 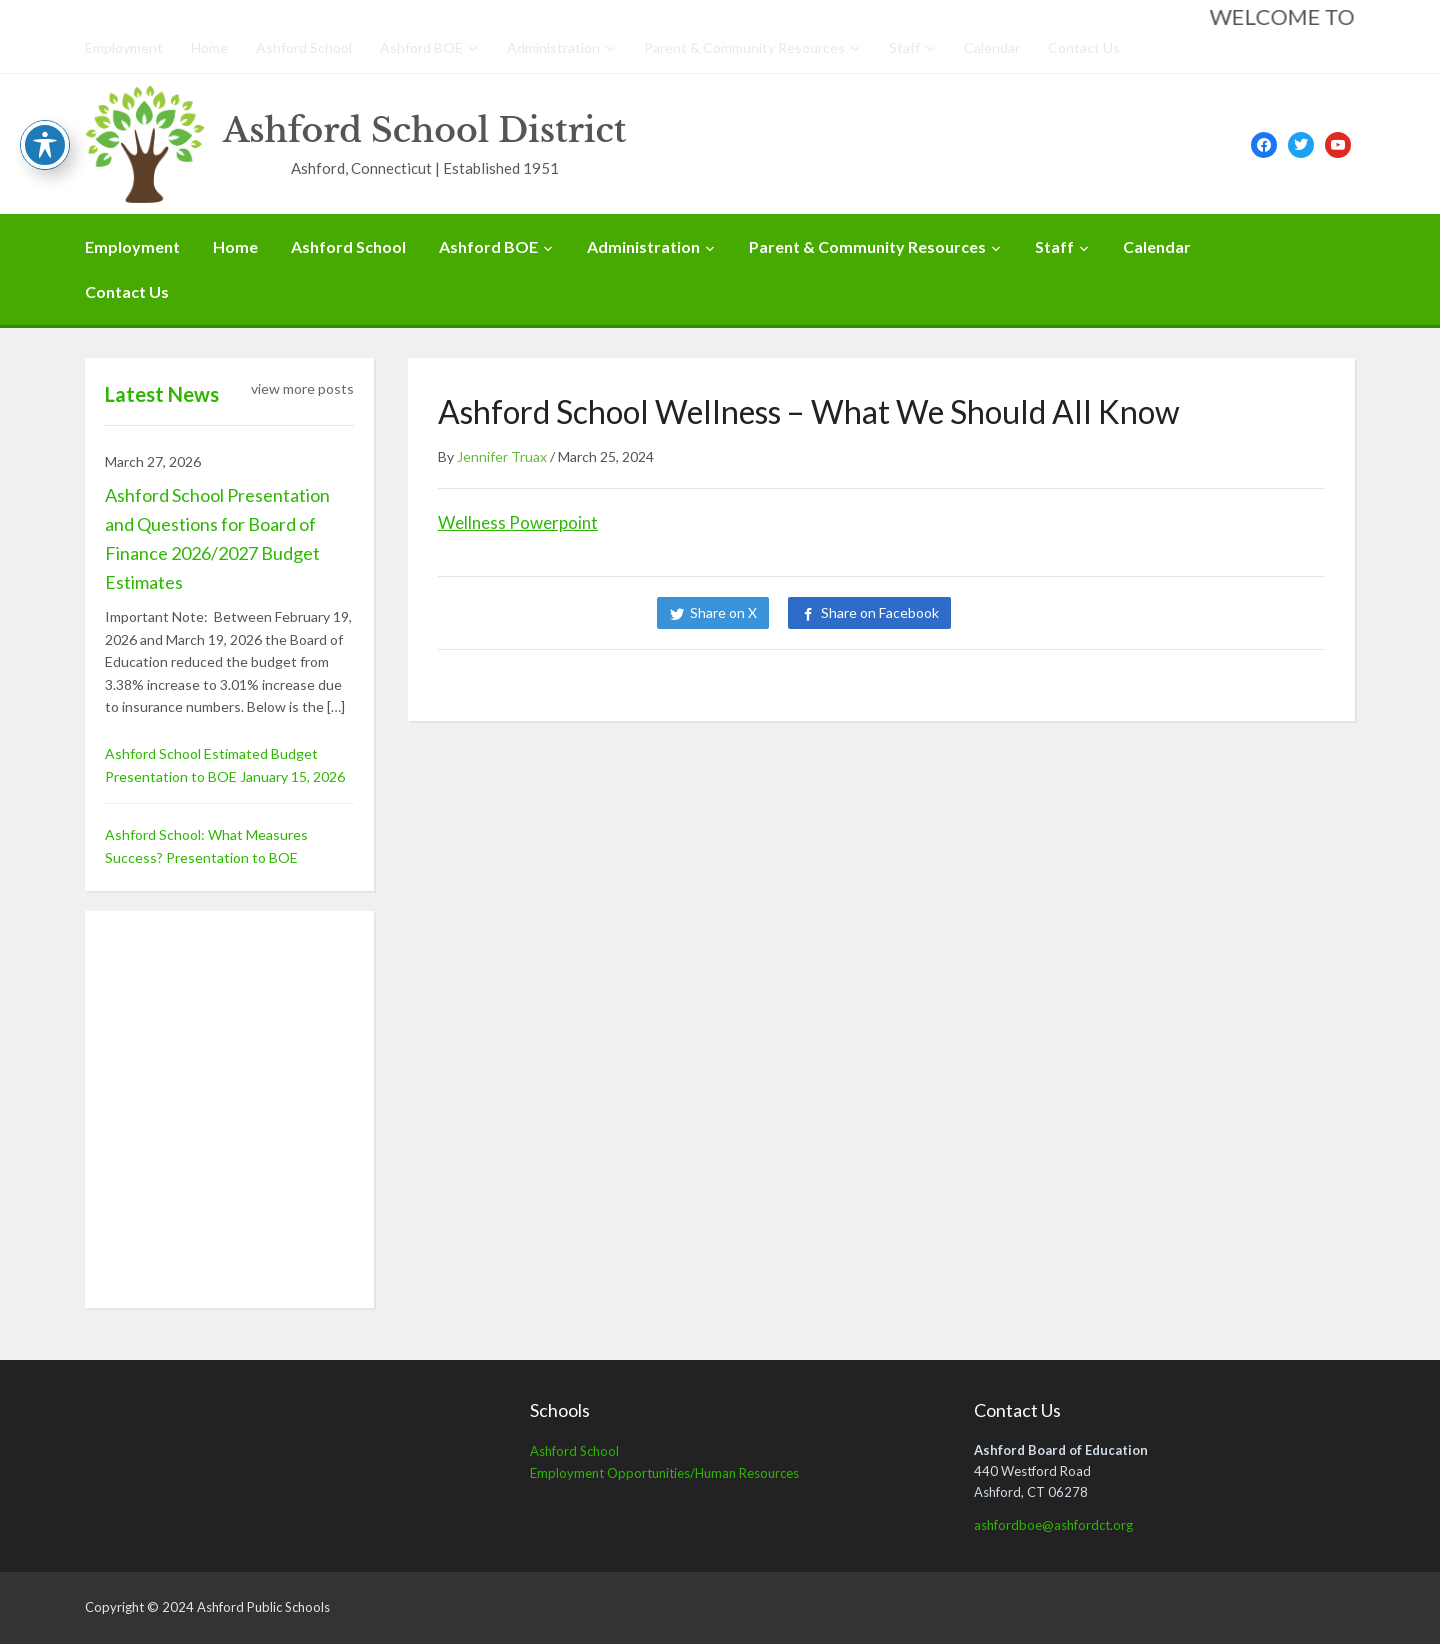 What do you see at coordinates (162, 394) in the screenshot?
I see `Latest News` at bounding box center [162, 394].